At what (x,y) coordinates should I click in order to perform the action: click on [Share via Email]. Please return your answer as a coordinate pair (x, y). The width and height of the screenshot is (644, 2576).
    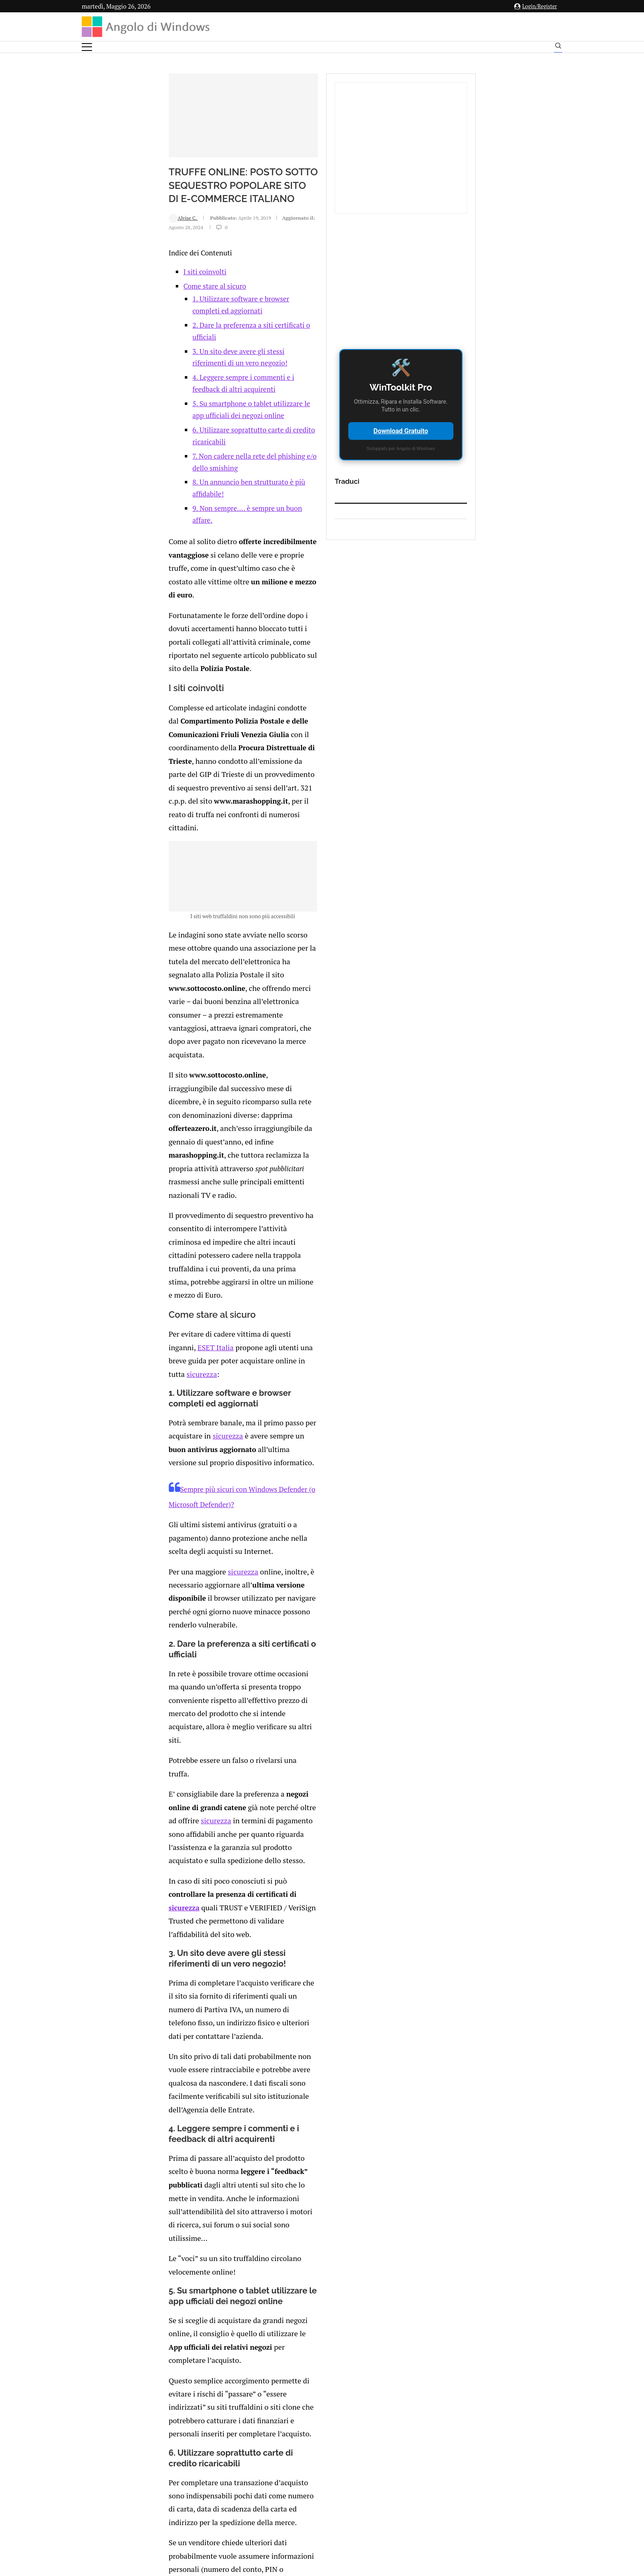
    Looking at the image, I should click on (211, 2233).